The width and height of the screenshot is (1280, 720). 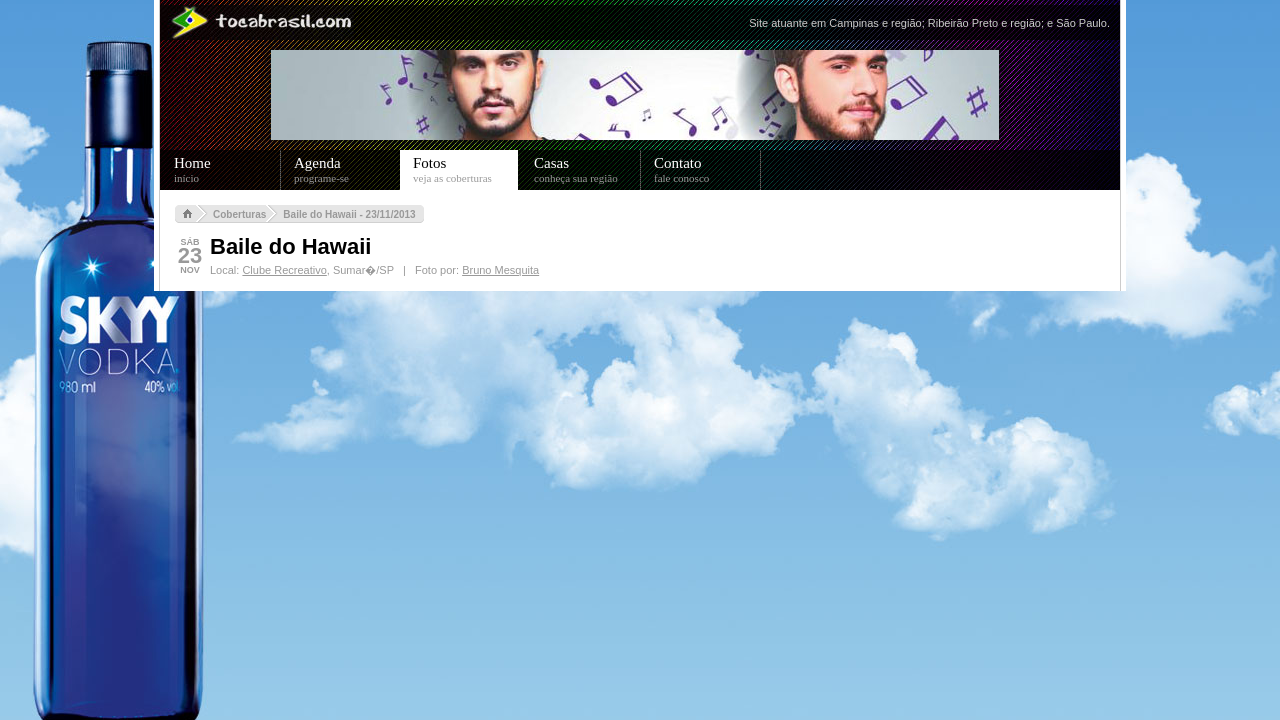 What do you see at coordinates (290, 246) in the screenshot?
I see `Baile do Hawaii` at bounding box center [290, 246].